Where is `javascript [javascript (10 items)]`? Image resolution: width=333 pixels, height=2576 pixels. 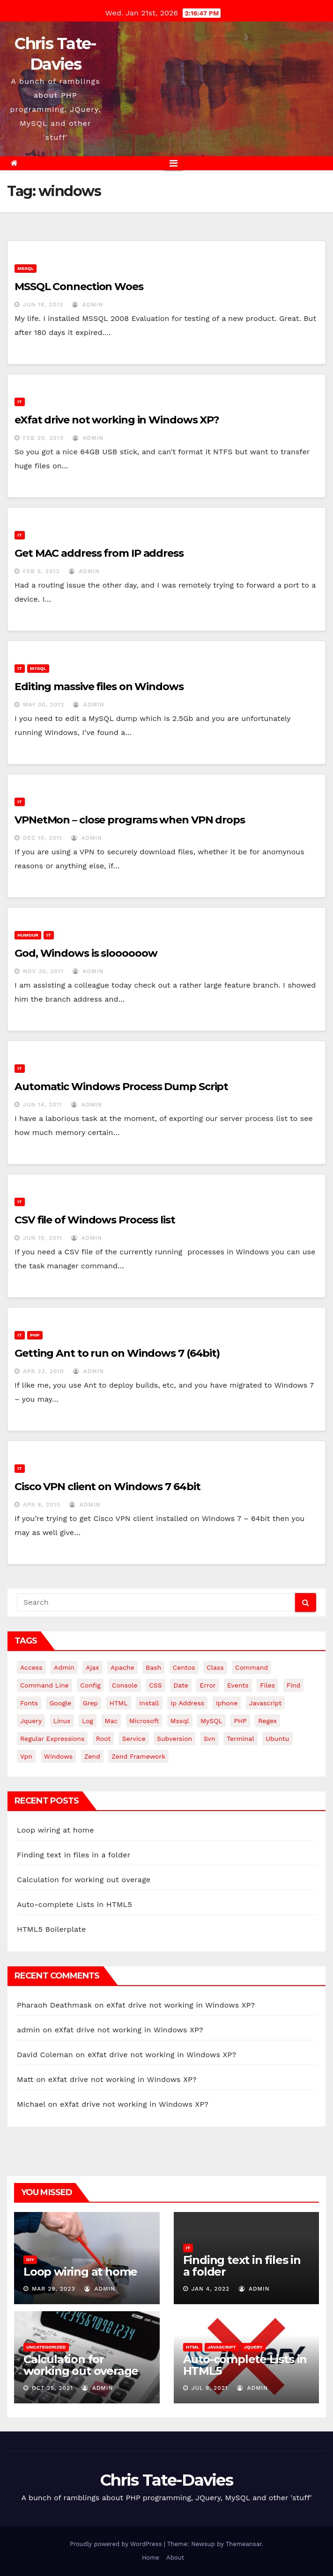 javascript [javascript (10 items)] is located at coordinates (265, 1703).